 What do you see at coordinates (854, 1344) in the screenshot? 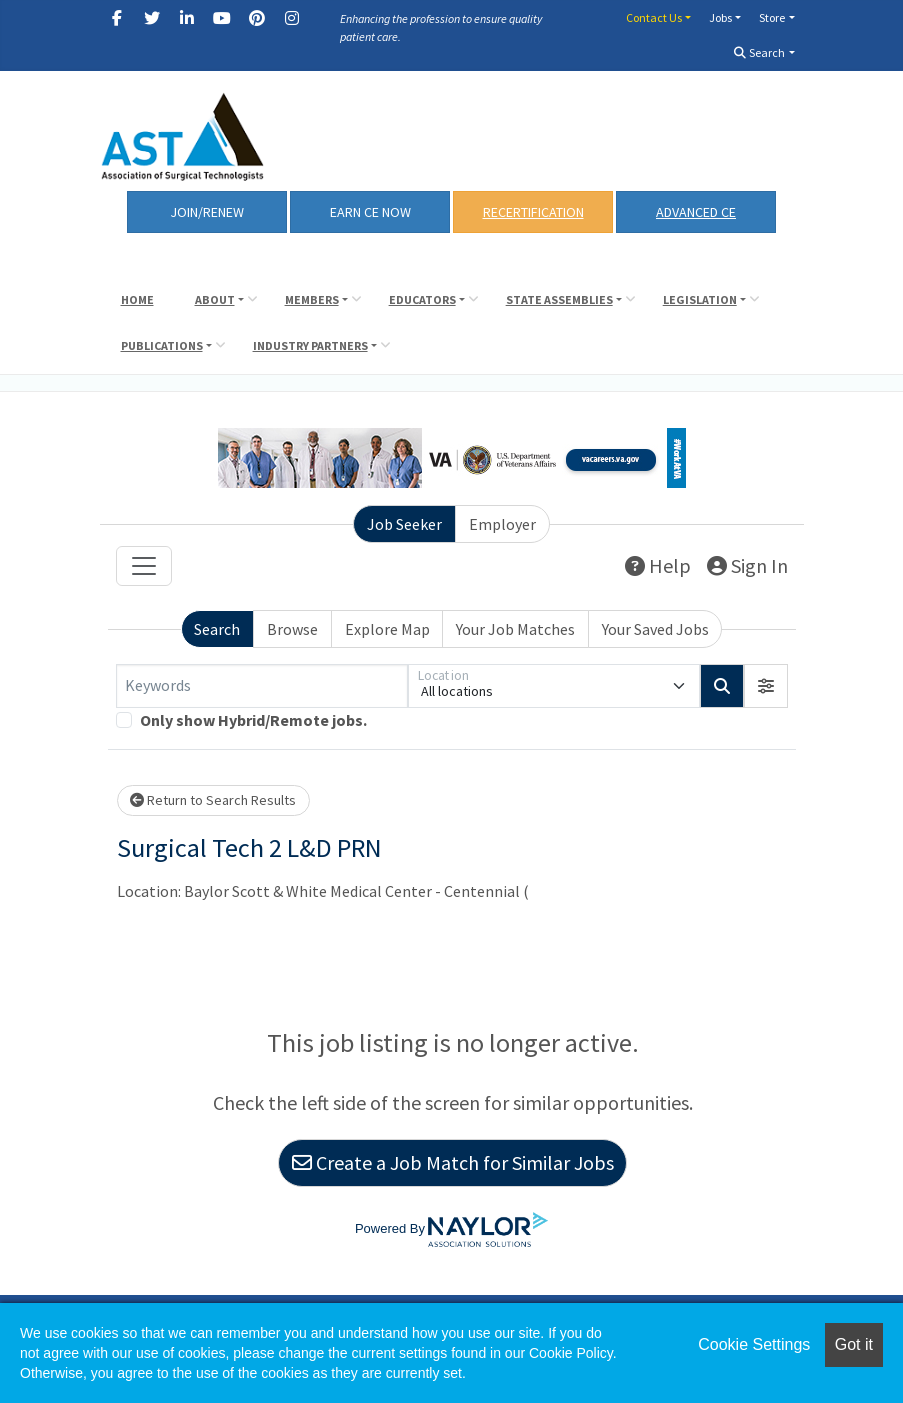
I see `Got it` at bounding box center [854, 1344].